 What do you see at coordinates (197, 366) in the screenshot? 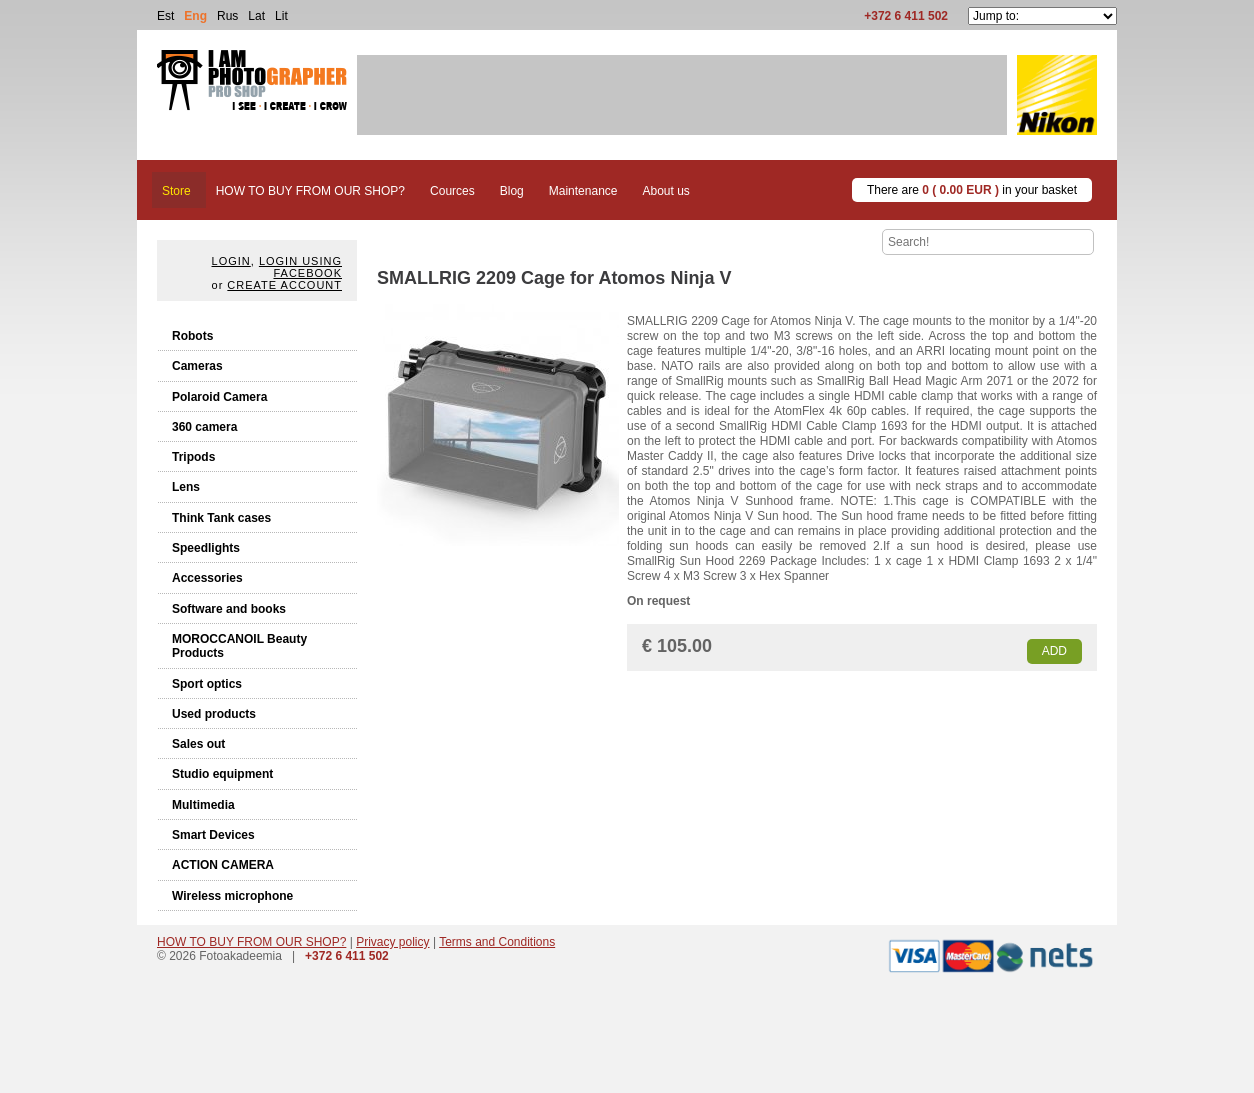
I see `Cameras` at bounding box center [197, 366].